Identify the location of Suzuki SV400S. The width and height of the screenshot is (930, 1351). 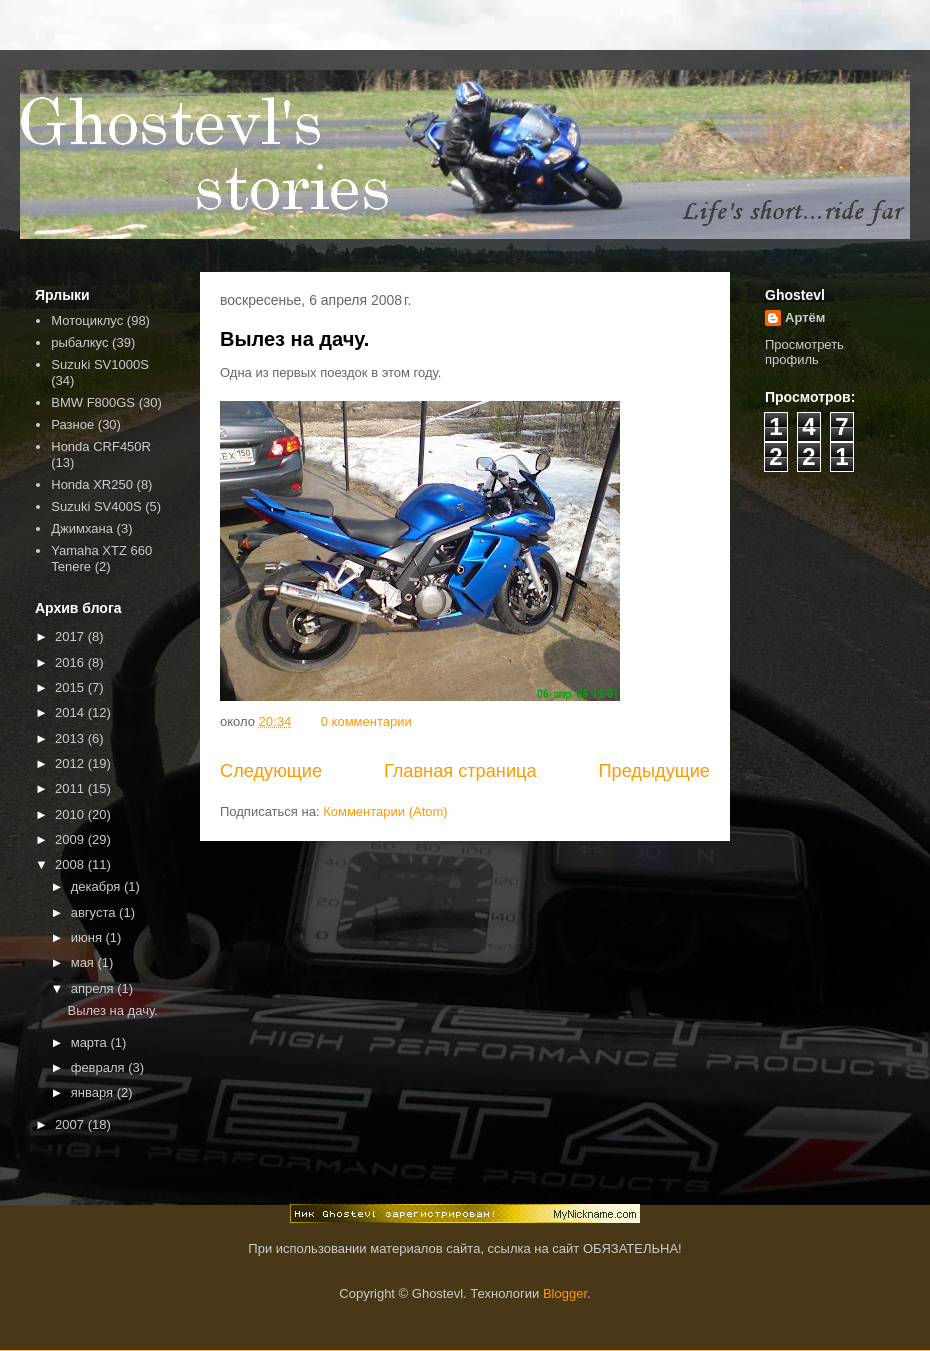
(96, 506).